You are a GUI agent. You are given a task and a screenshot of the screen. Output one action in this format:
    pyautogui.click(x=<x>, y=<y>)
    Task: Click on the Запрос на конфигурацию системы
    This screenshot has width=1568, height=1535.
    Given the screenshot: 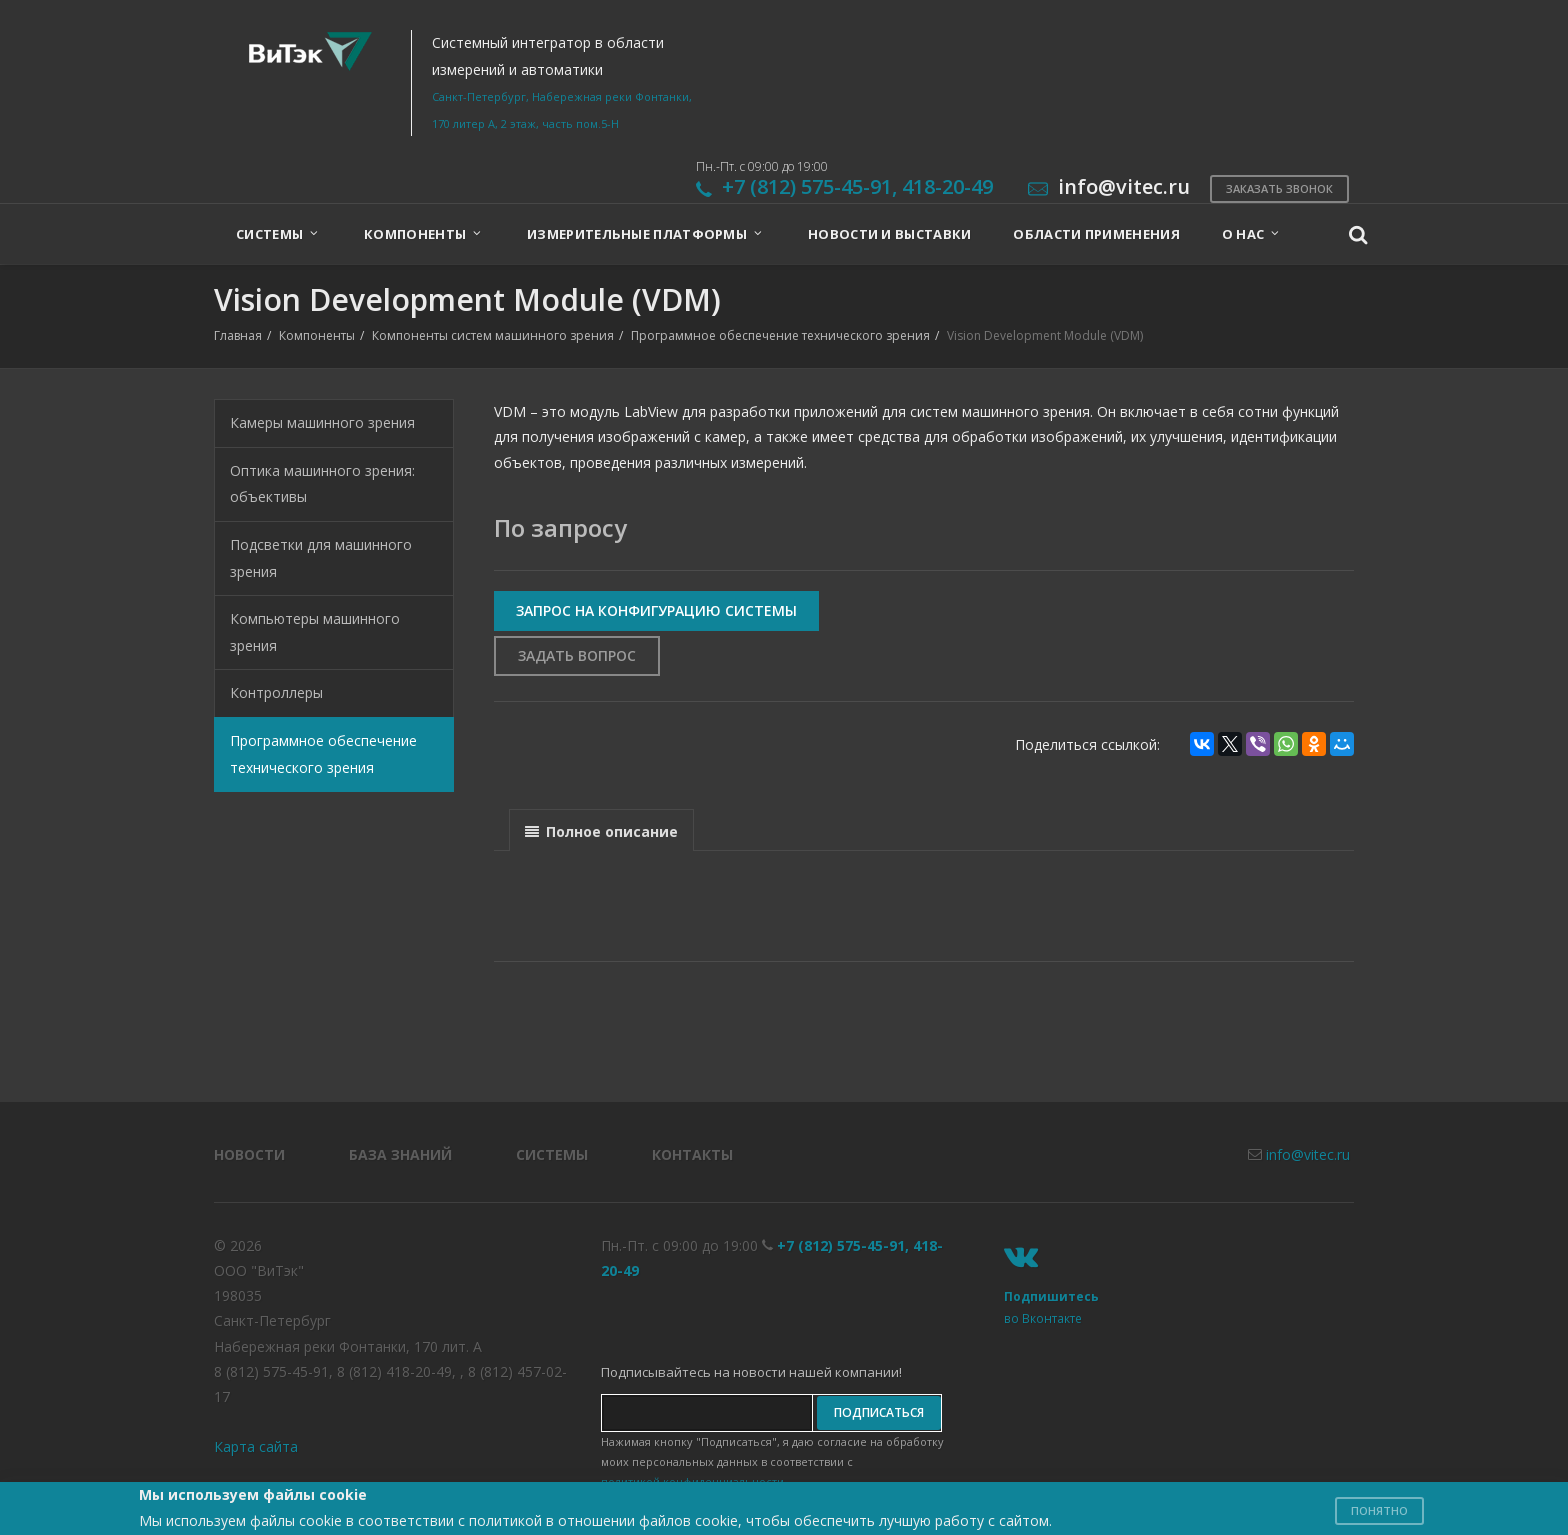 What is the action you would take?
    pyautogui.click(x=656, y=610)
    